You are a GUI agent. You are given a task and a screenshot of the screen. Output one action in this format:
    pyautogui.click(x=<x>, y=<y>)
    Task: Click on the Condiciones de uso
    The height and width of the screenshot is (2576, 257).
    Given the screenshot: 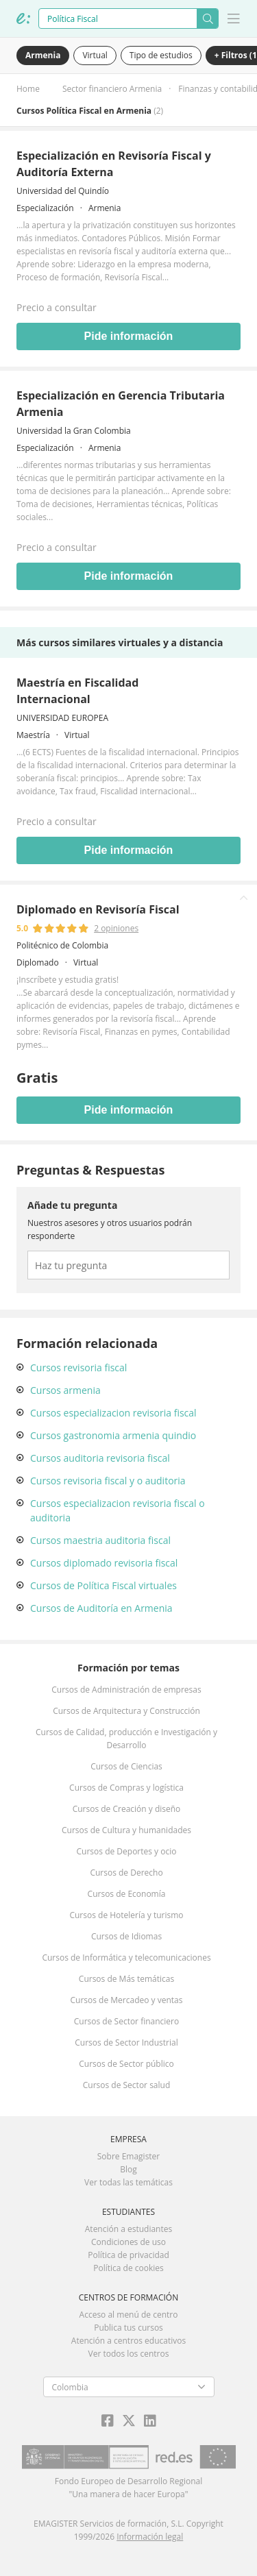 What is the action you would take?
    pyautogui.click(x=128, y=2242)
    